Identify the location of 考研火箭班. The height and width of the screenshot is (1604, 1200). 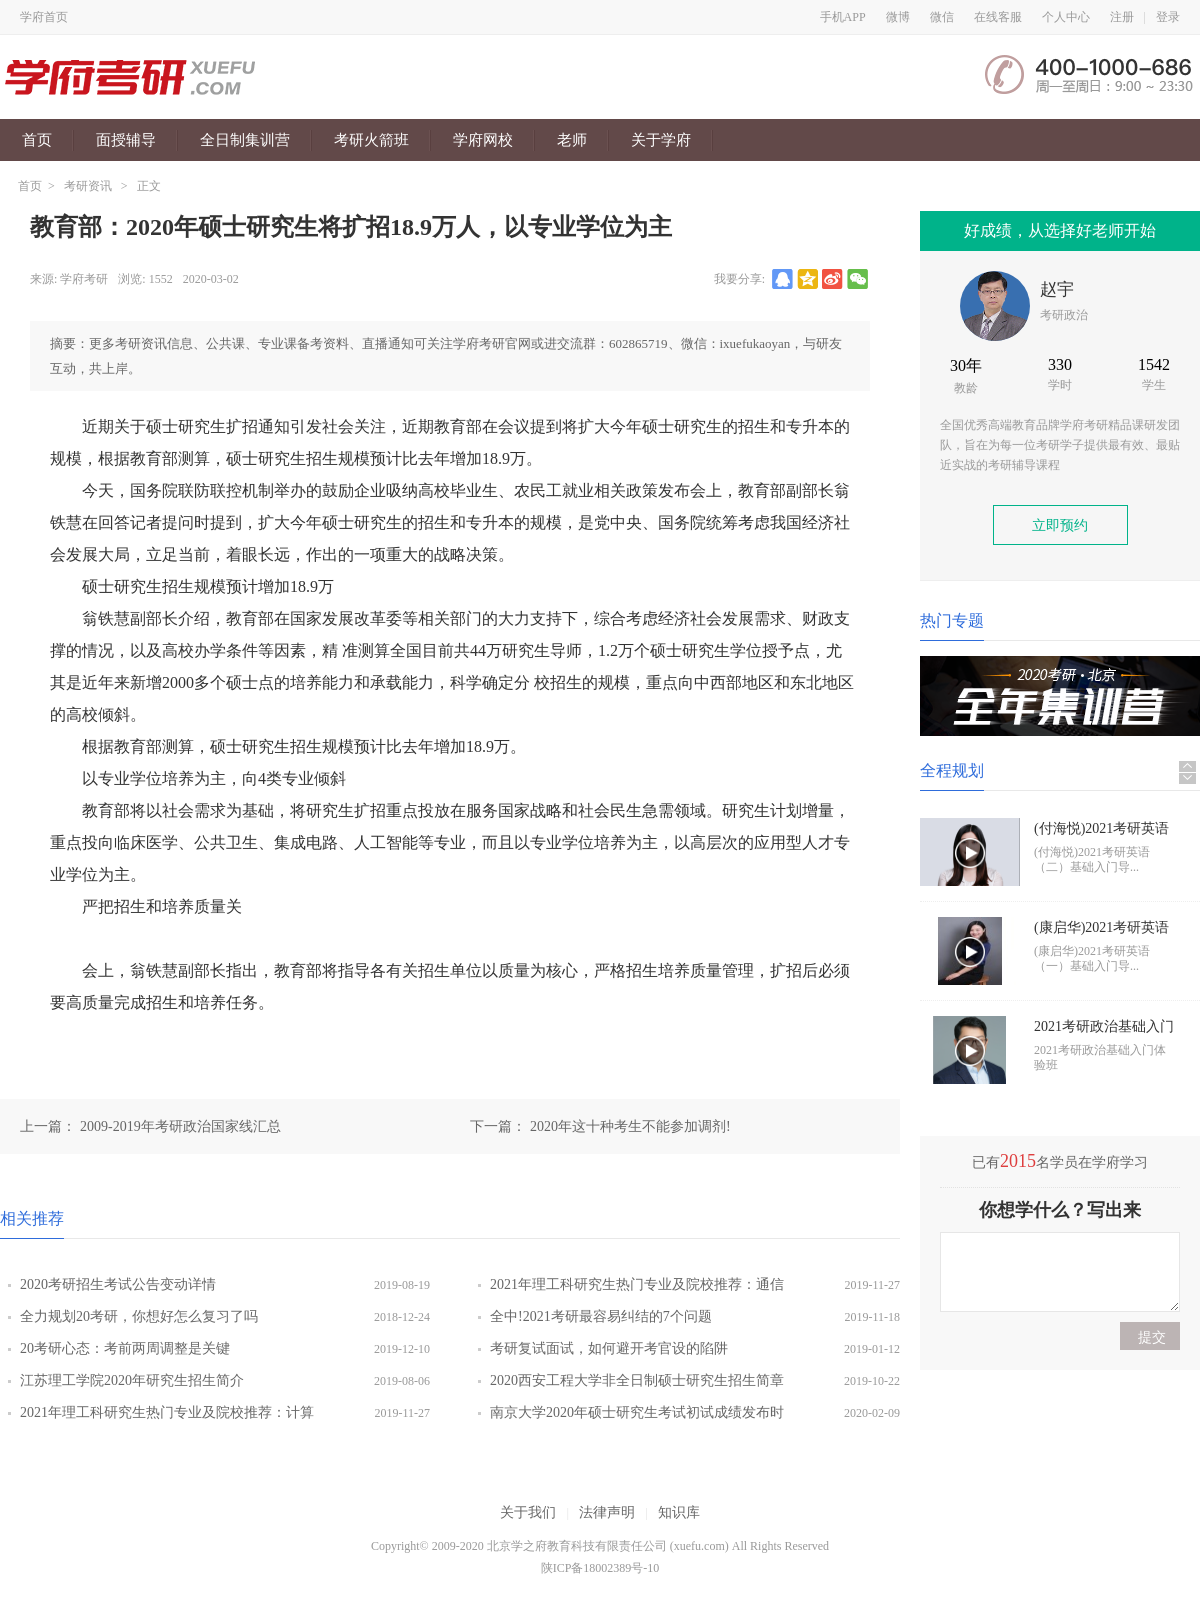
(371, 140).